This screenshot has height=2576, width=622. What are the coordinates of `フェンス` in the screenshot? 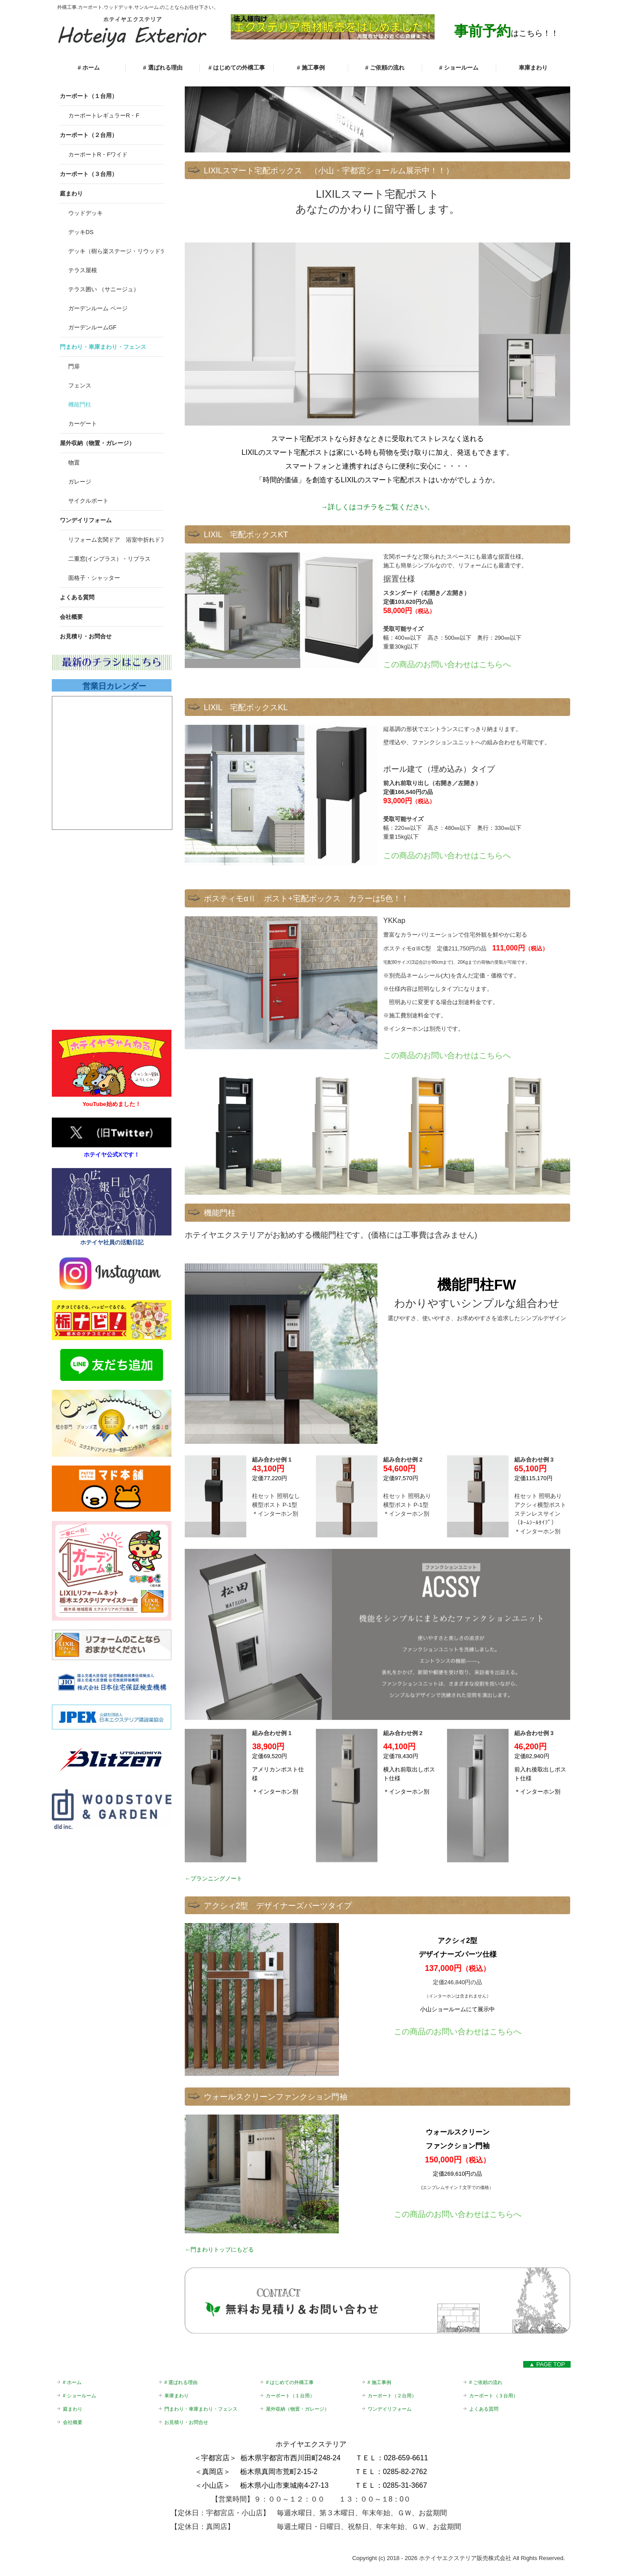 It's located at (79, 385).